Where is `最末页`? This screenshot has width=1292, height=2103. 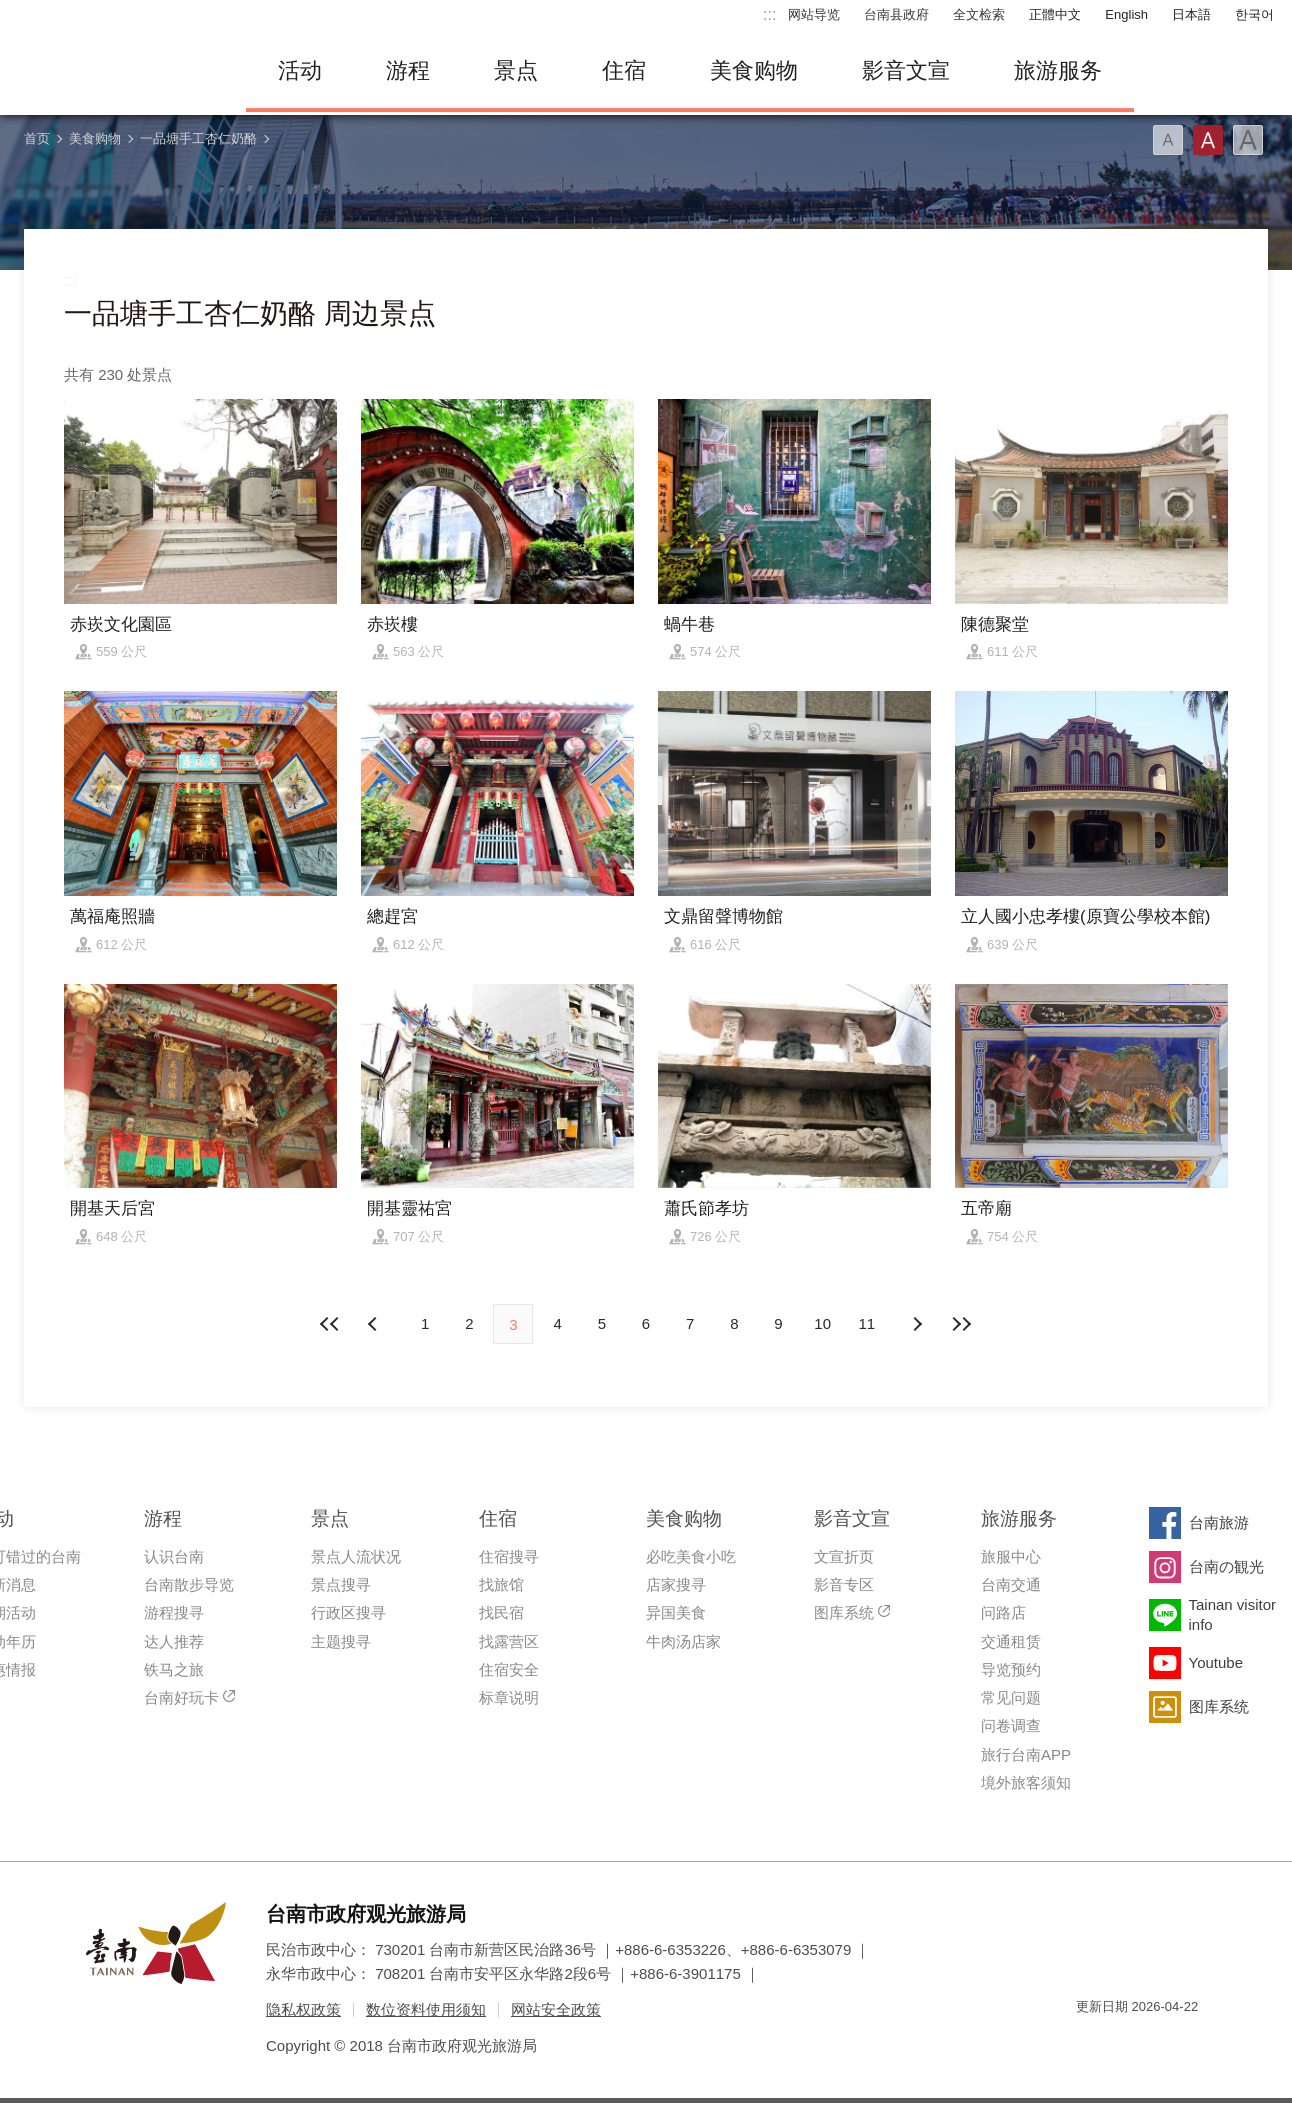
最末页 is located at coordinates (961, 1324).